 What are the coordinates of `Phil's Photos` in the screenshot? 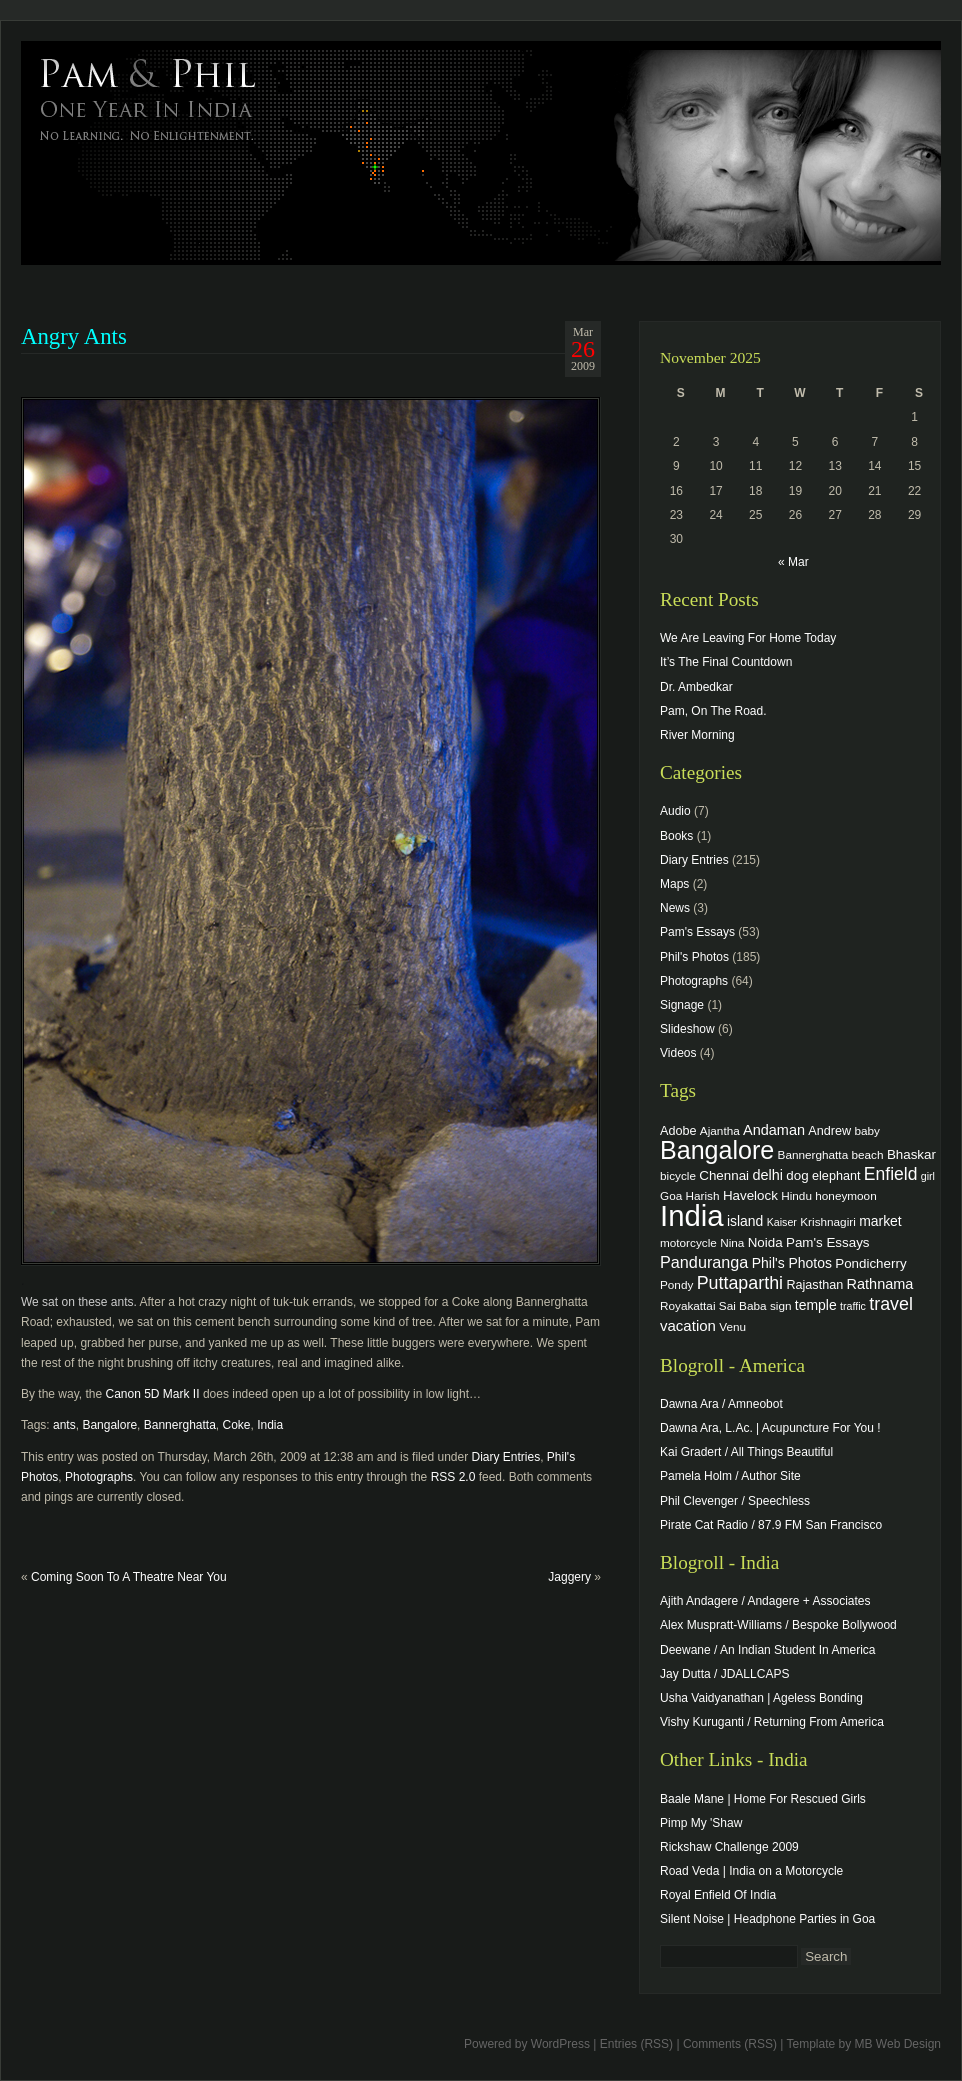 It's located at (694, 957).